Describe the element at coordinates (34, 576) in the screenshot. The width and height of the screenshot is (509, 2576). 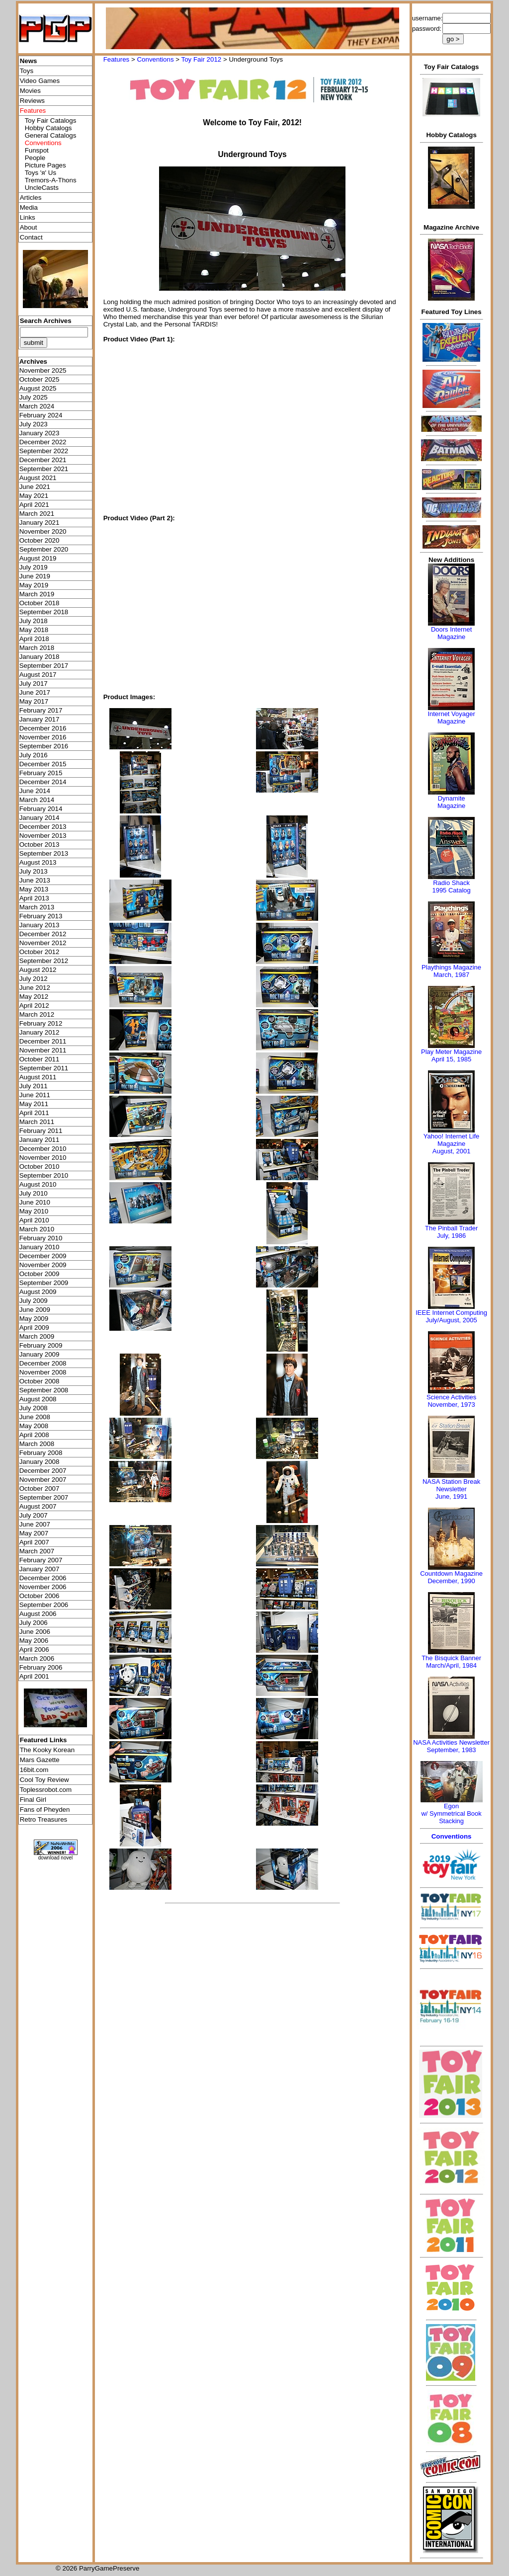
I see `June 2019` at that location.